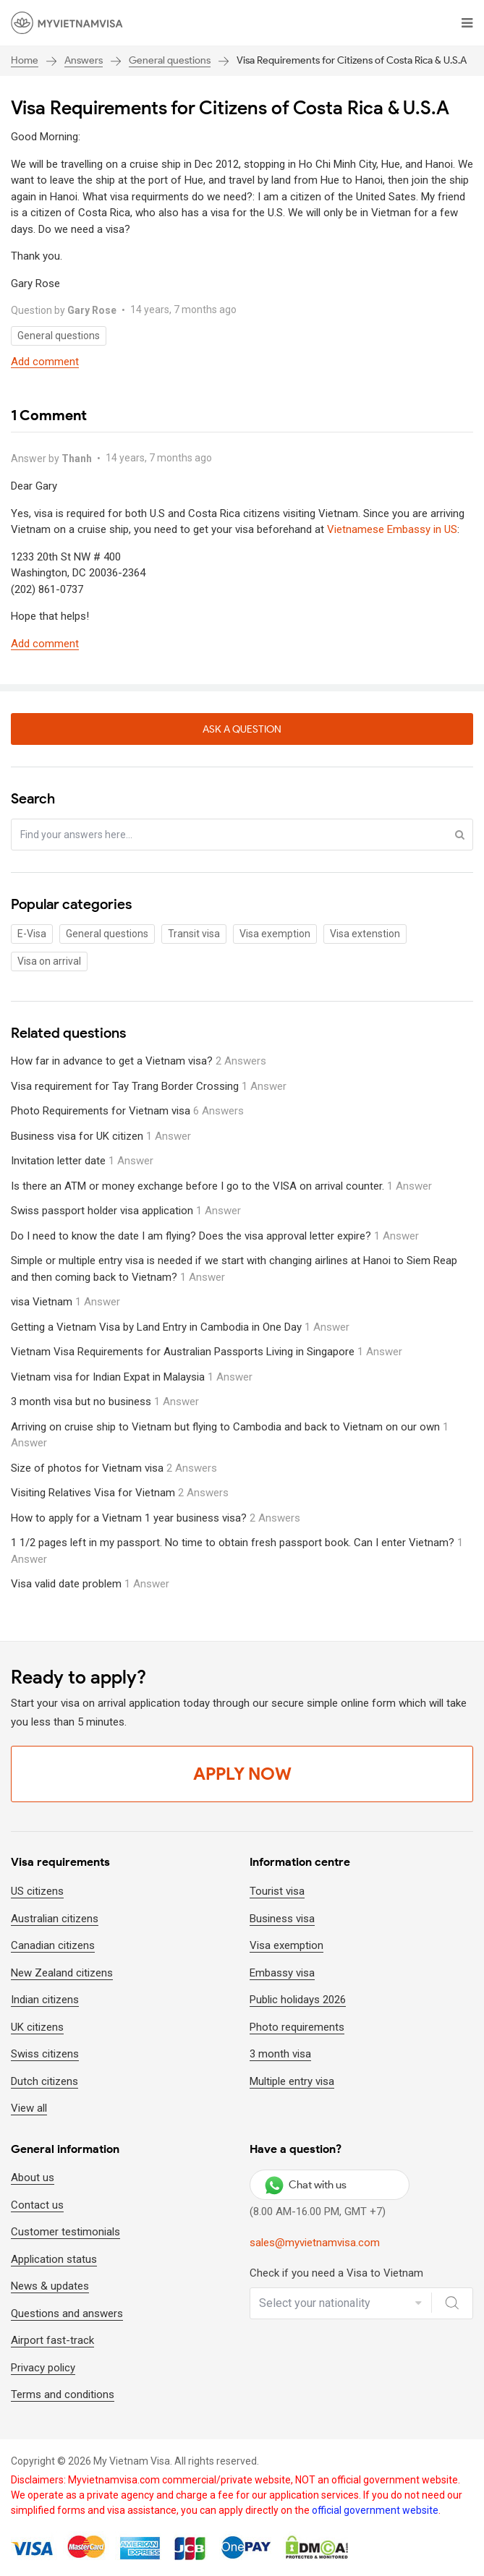 Image resolution: width=484 pixels, height=2576 pixels. Describe the element at coordinates (45, 2053) in the screenshot. I see `Swiss citizens` at that location.